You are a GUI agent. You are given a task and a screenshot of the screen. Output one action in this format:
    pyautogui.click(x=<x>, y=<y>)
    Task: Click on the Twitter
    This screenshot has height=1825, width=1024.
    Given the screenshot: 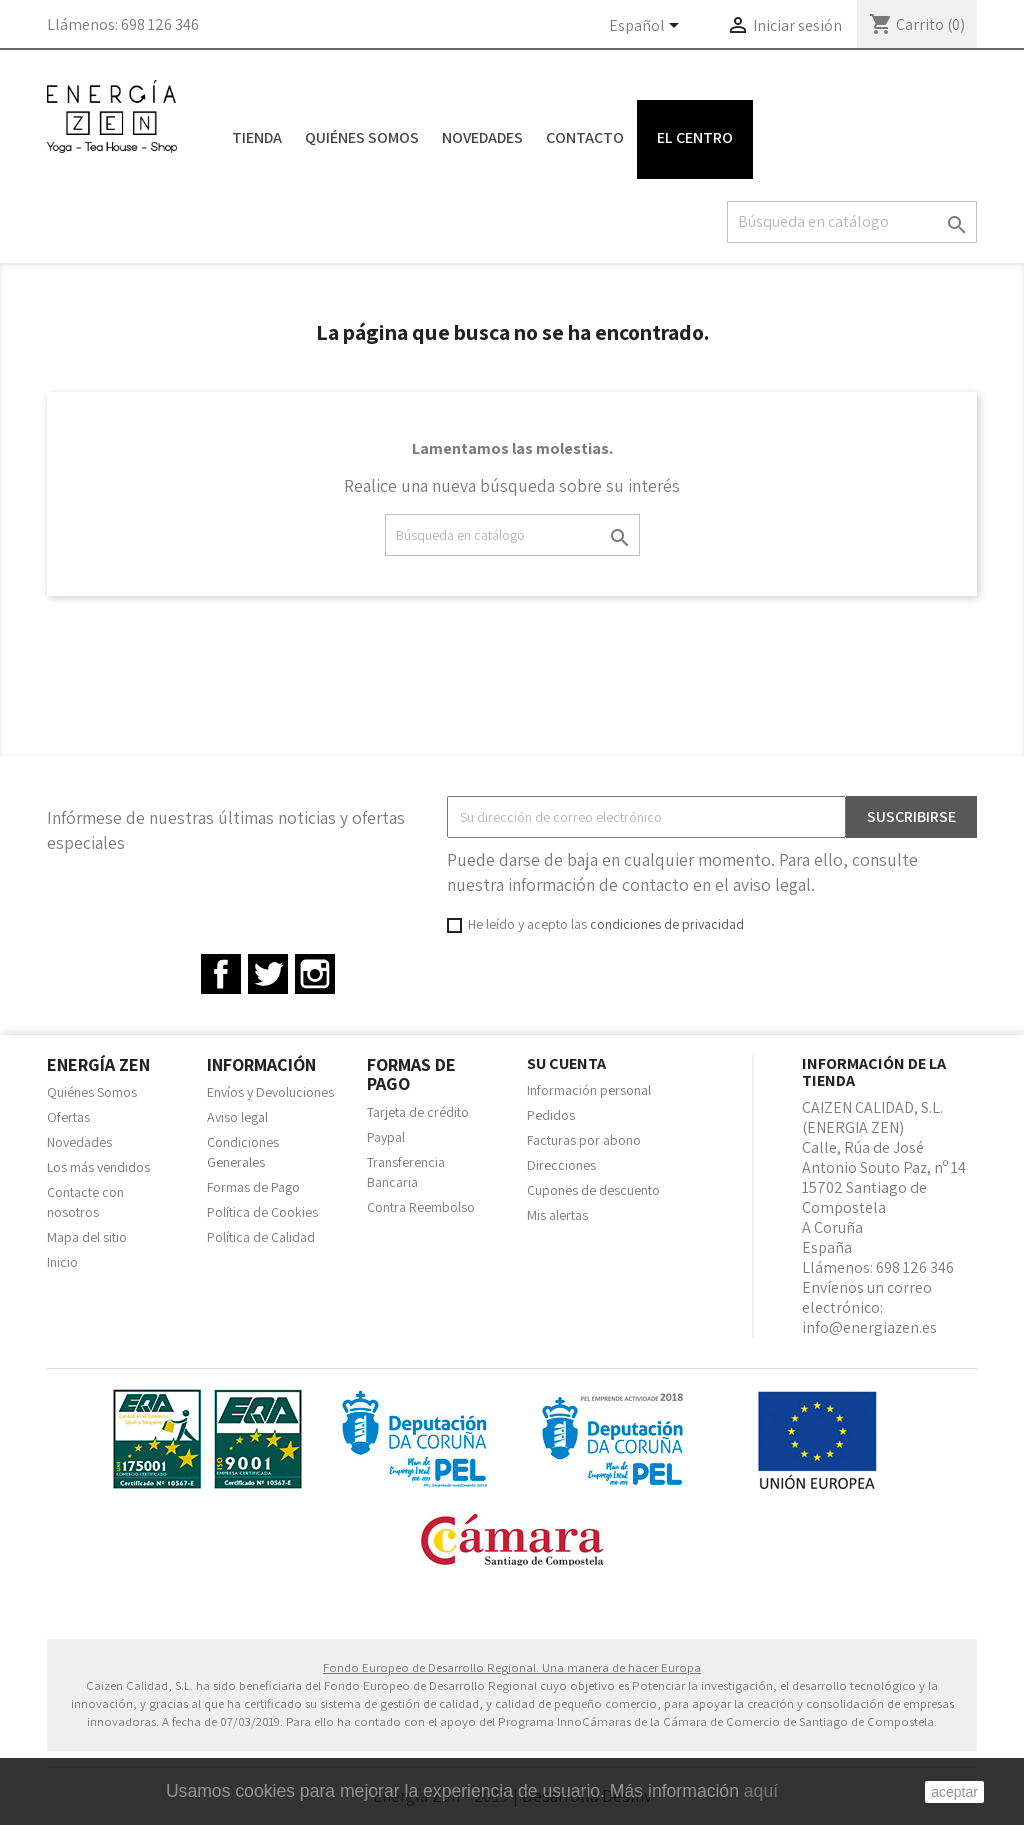 What is the action you would take?
    pyautogui.click(x=268, y=974)
    